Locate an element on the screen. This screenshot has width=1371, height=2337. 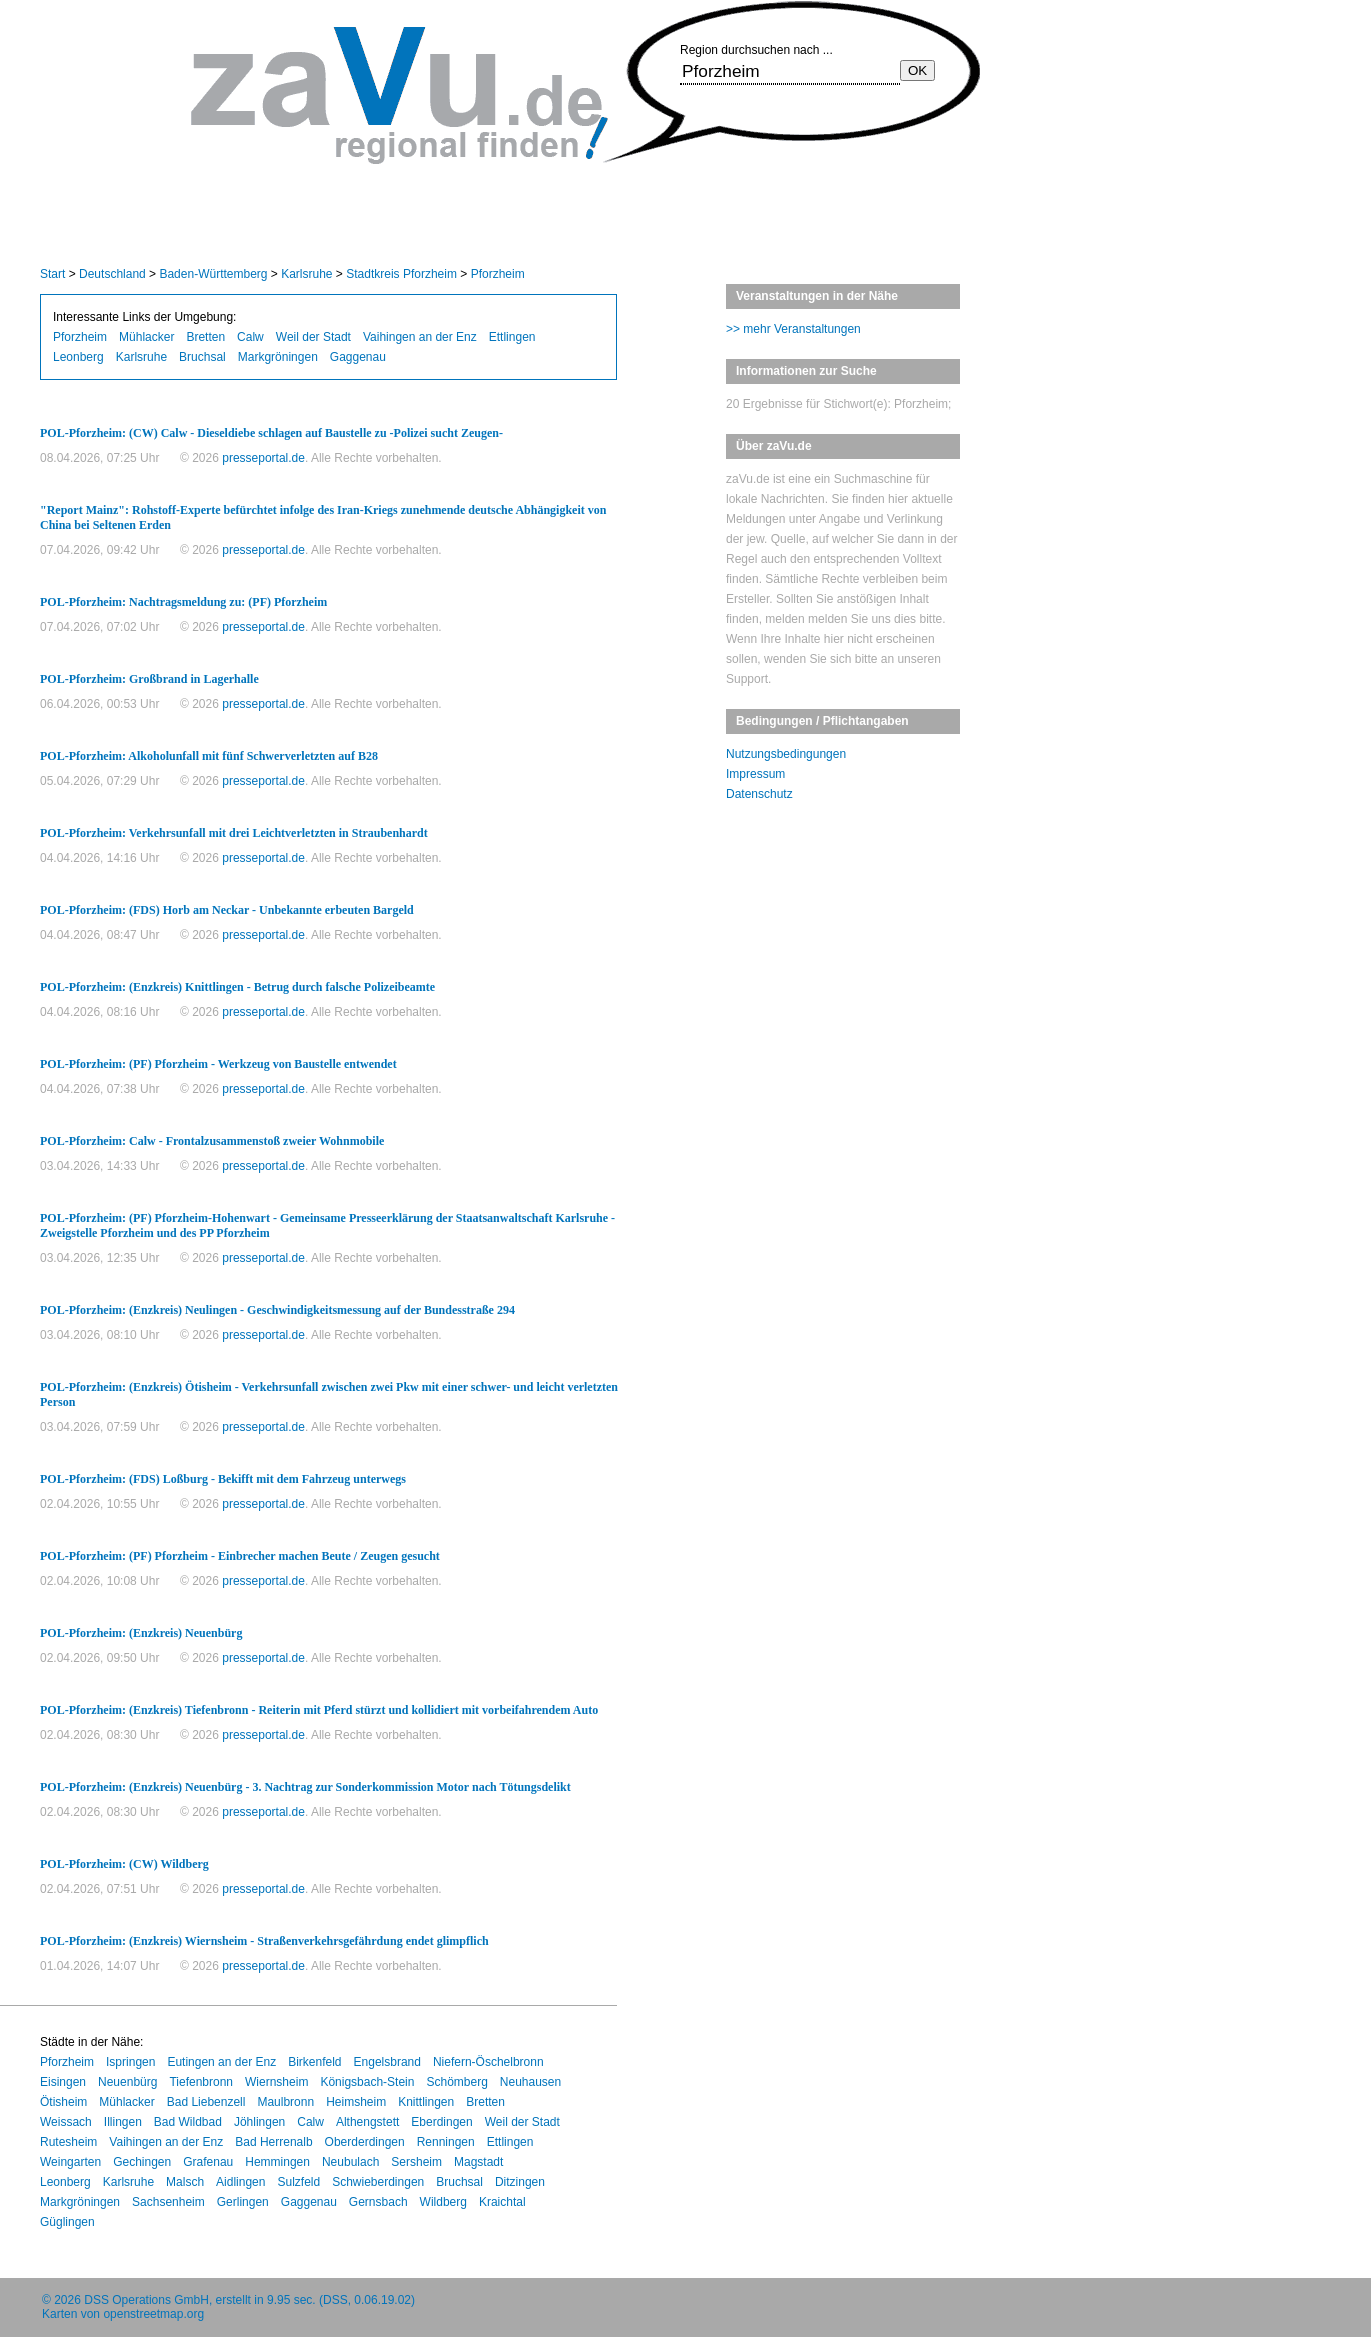
POL-Pforzheim: (Enzkreis) Neulingen - Geschwindigkeitsmessung auf der Bundesstraße 294 is located at coordinates (277, 1310).